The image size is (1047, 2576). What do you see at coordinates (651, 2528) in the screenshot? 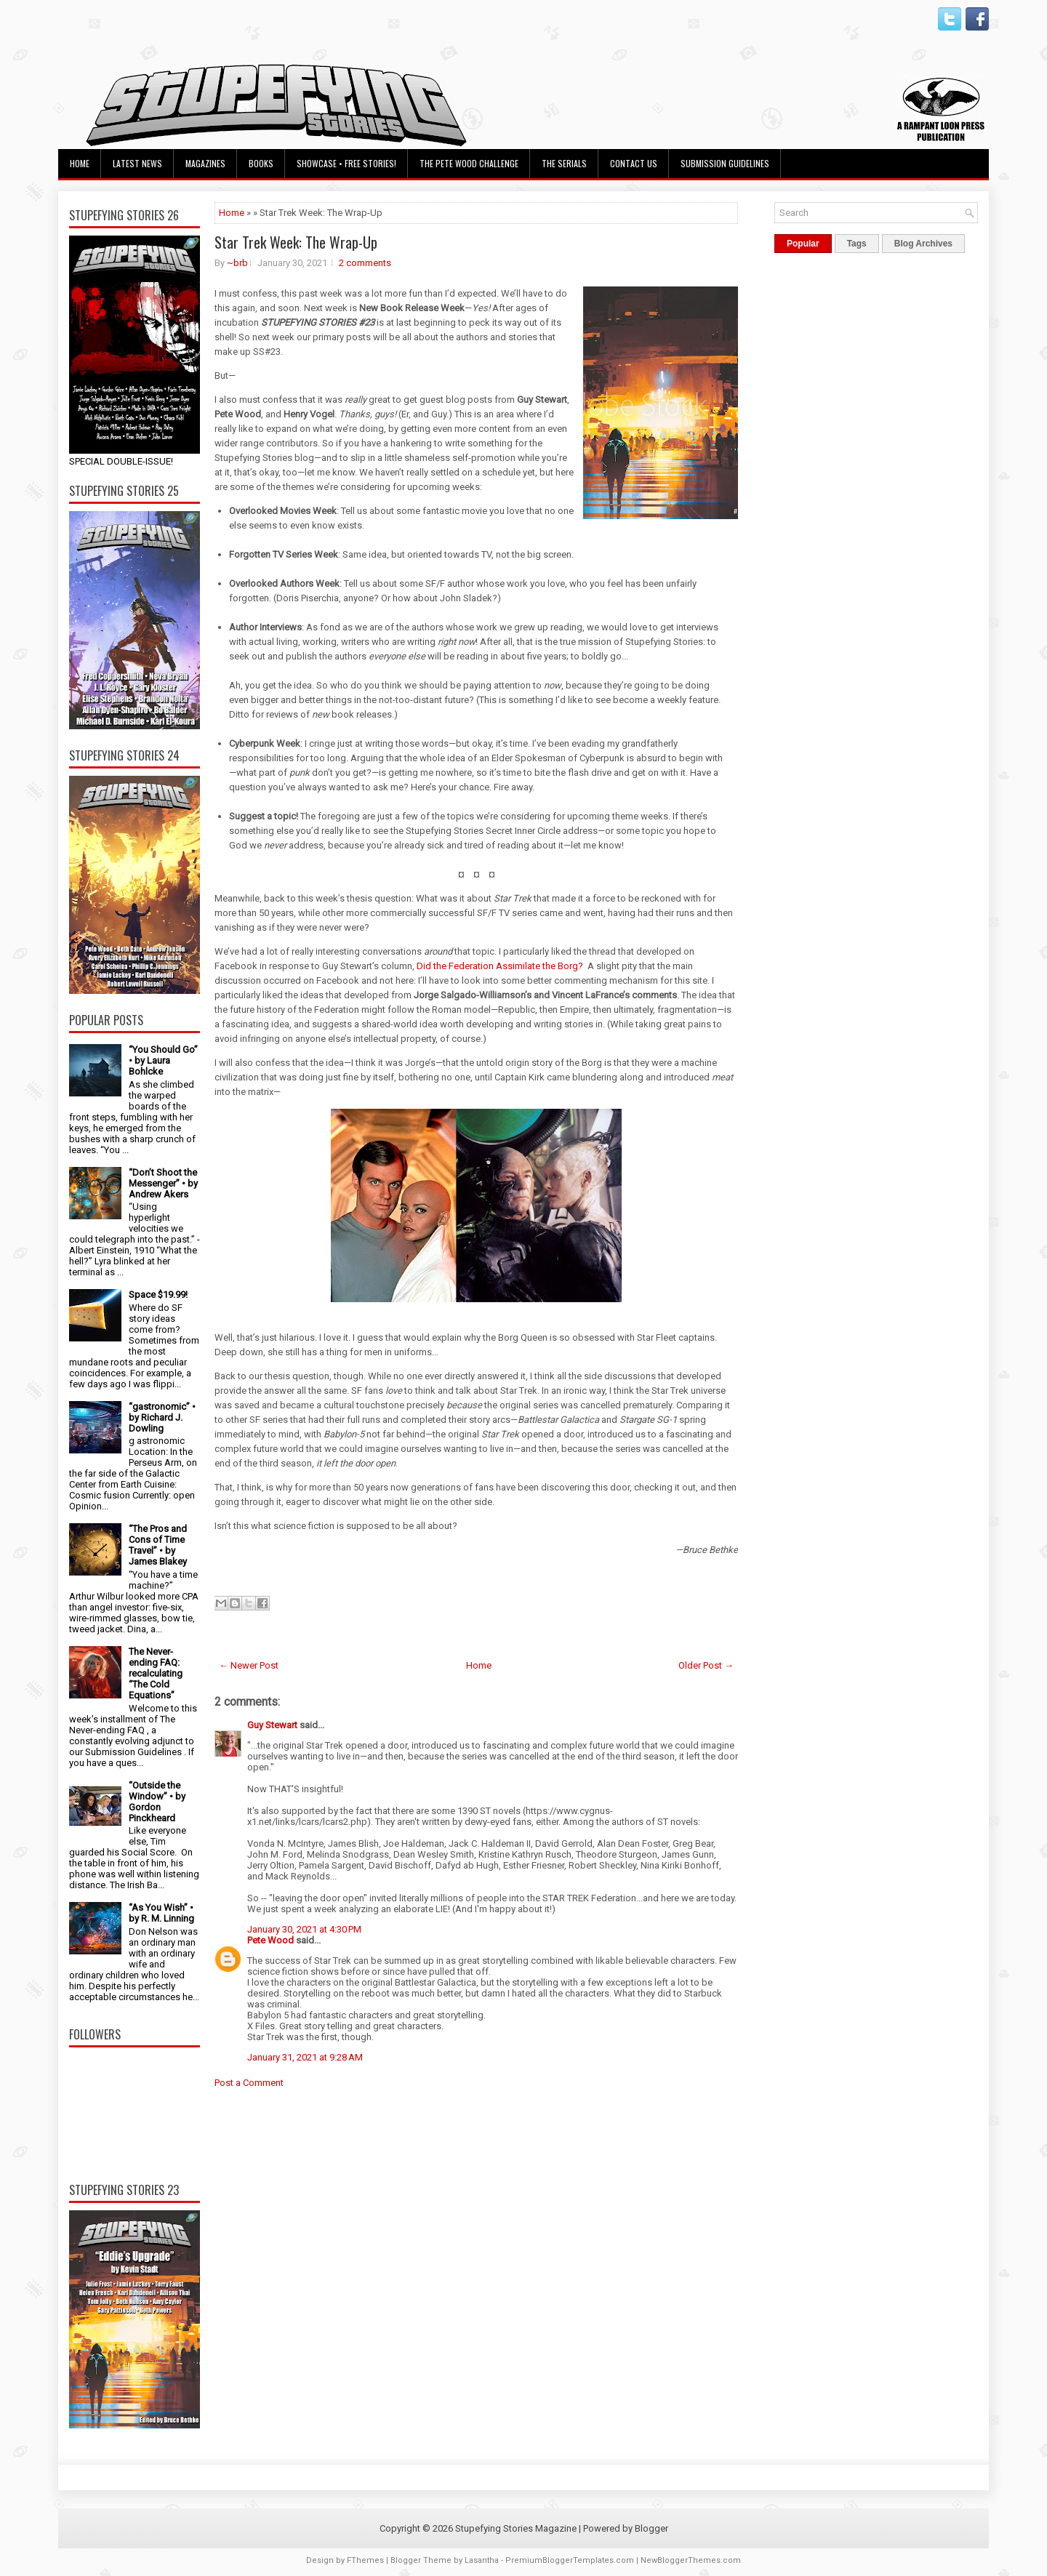
I see `Blogger` at bounding box center [651, 2528].